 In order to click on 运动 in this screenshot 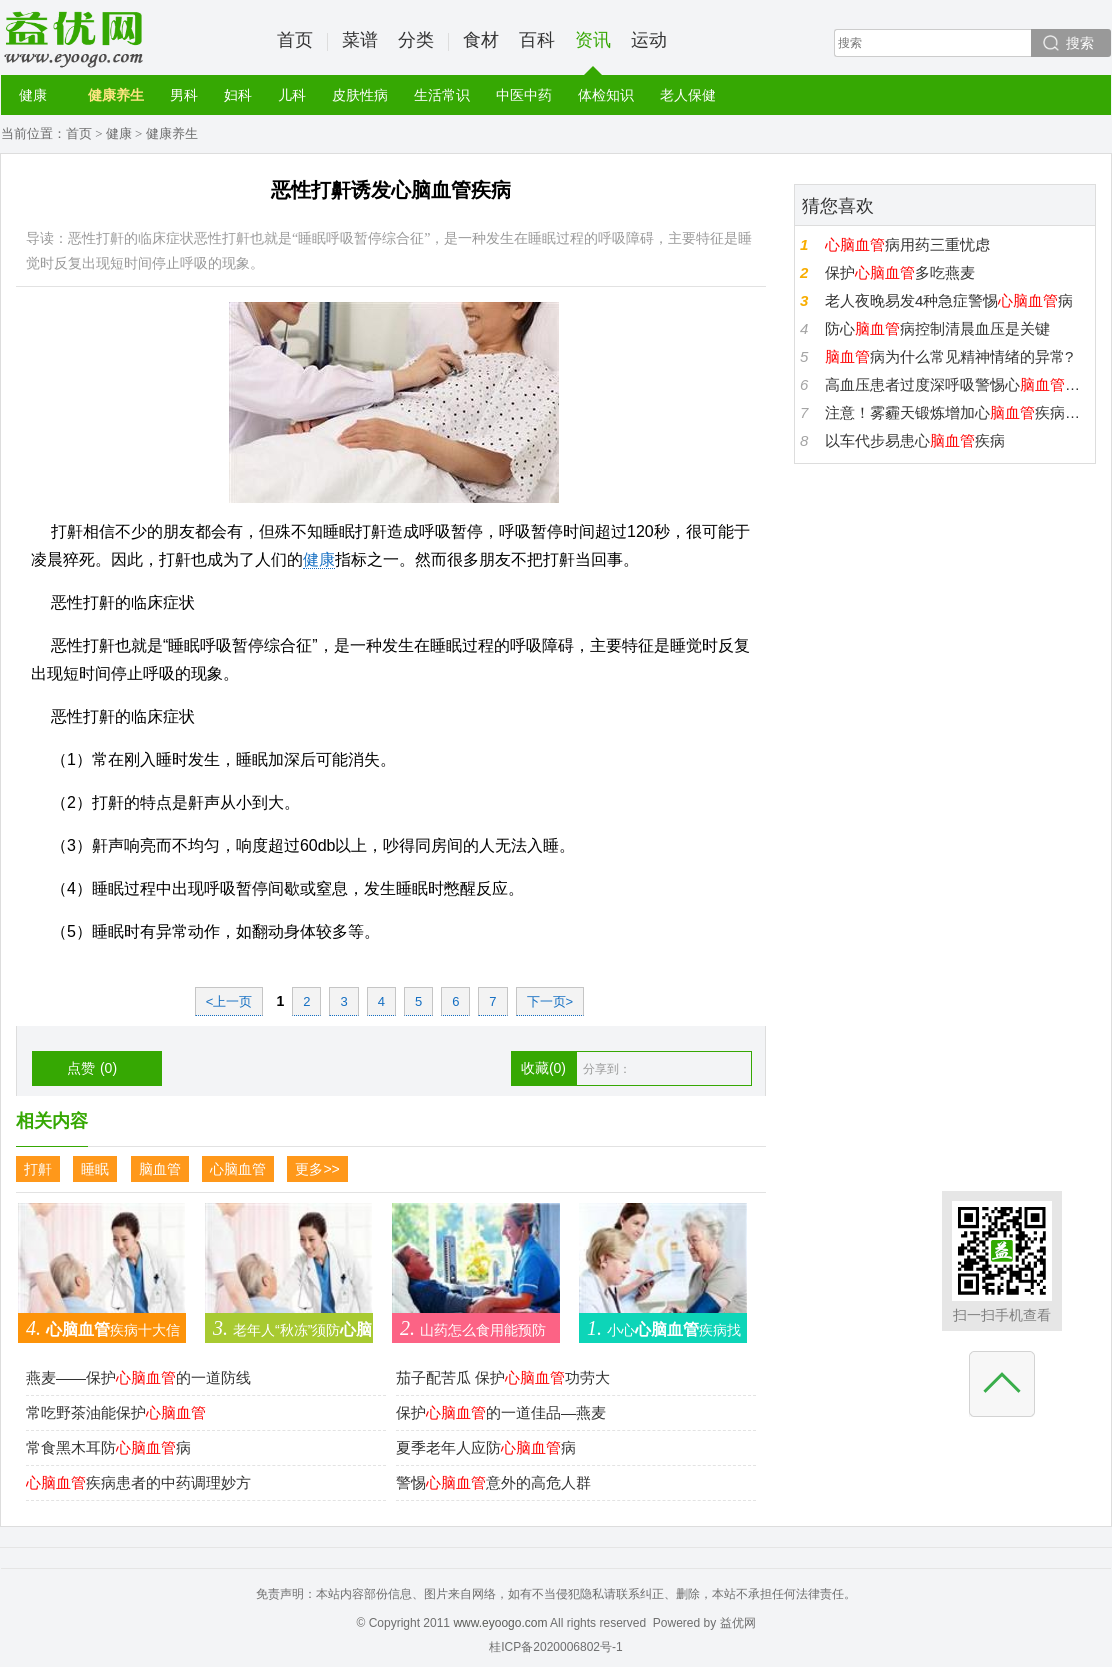, I will do `click(649, 40)`.